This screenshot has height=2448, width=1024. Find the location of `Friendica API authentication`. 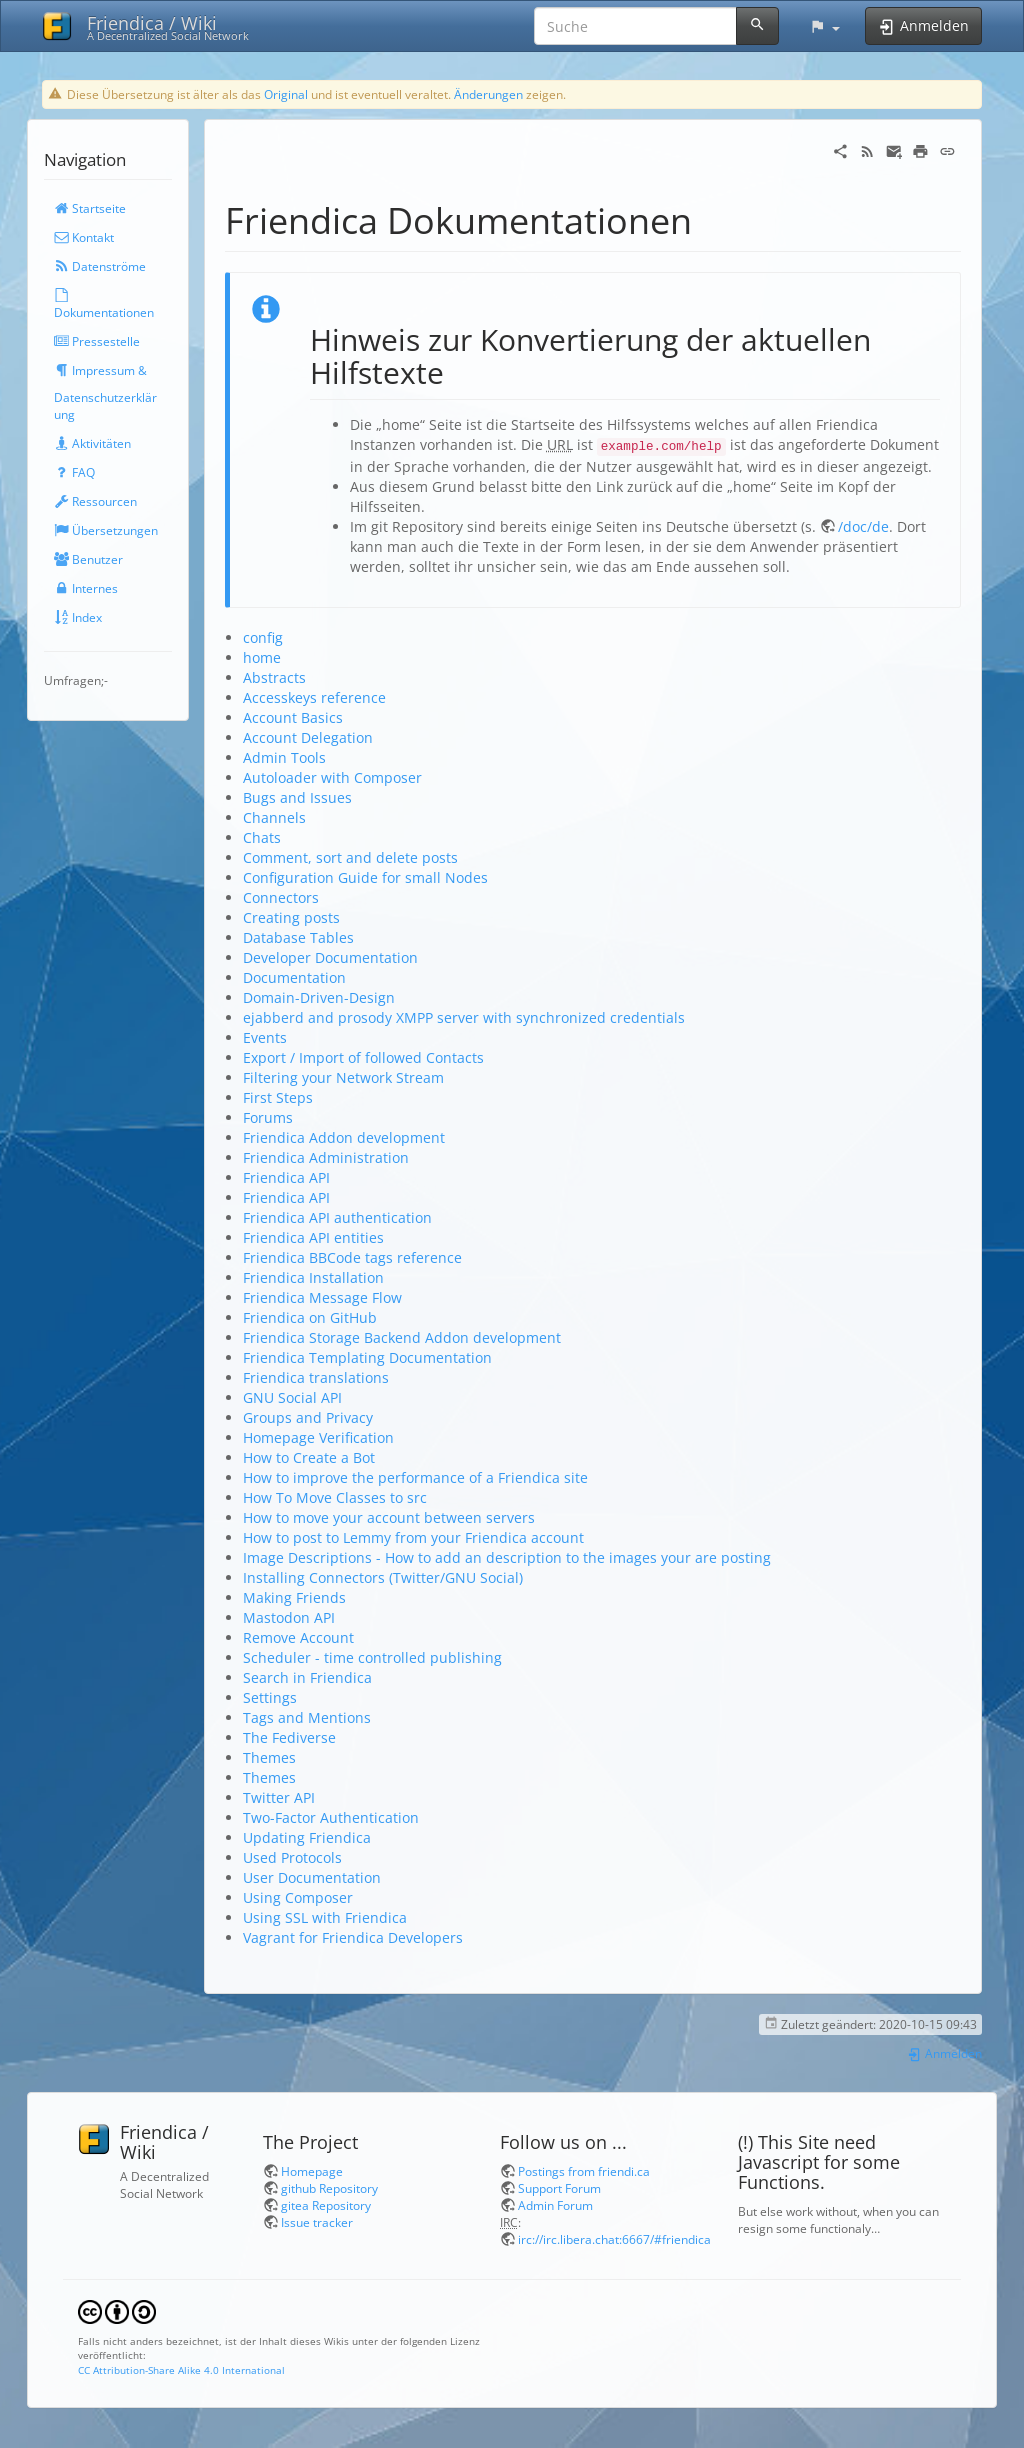

Friendica API authentication is located at coordinates (337, 1217).